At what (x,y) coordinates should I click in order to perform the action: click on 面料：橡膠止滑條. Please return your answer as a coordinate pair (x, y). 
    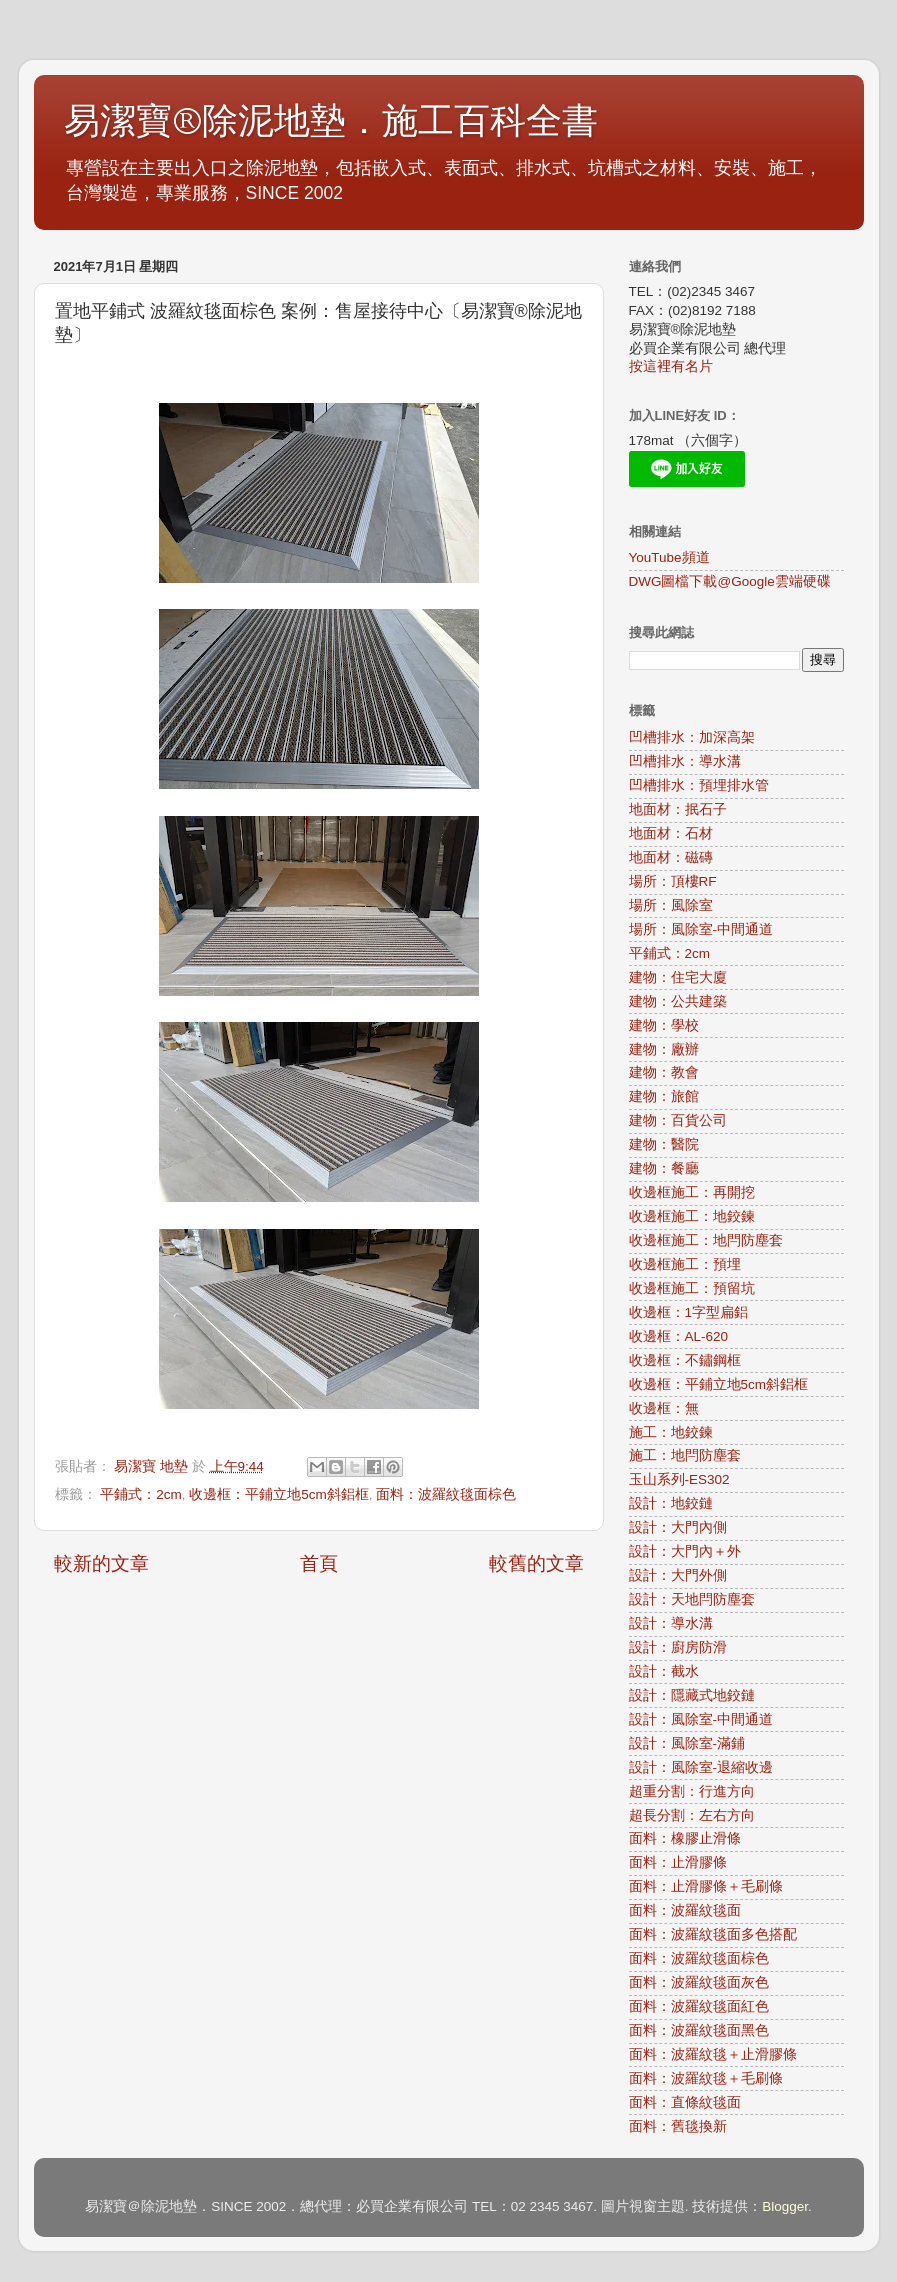
    Looking at the image, I should click on (685, 1838).